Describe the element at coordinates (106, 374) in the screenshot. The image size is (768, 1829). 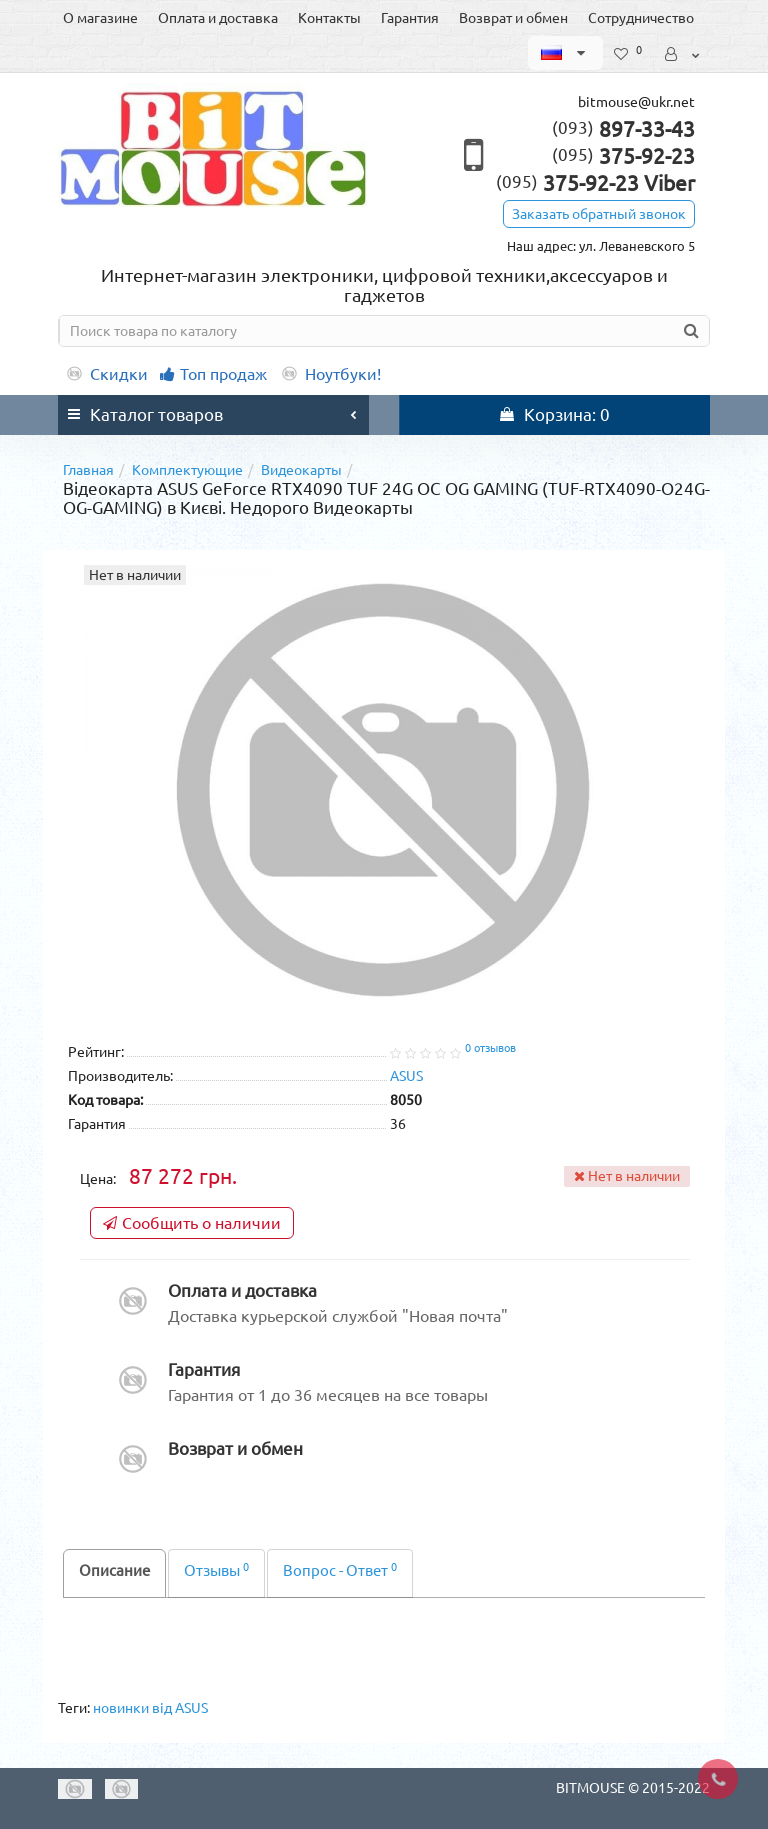
I see `Скидки` at that location.